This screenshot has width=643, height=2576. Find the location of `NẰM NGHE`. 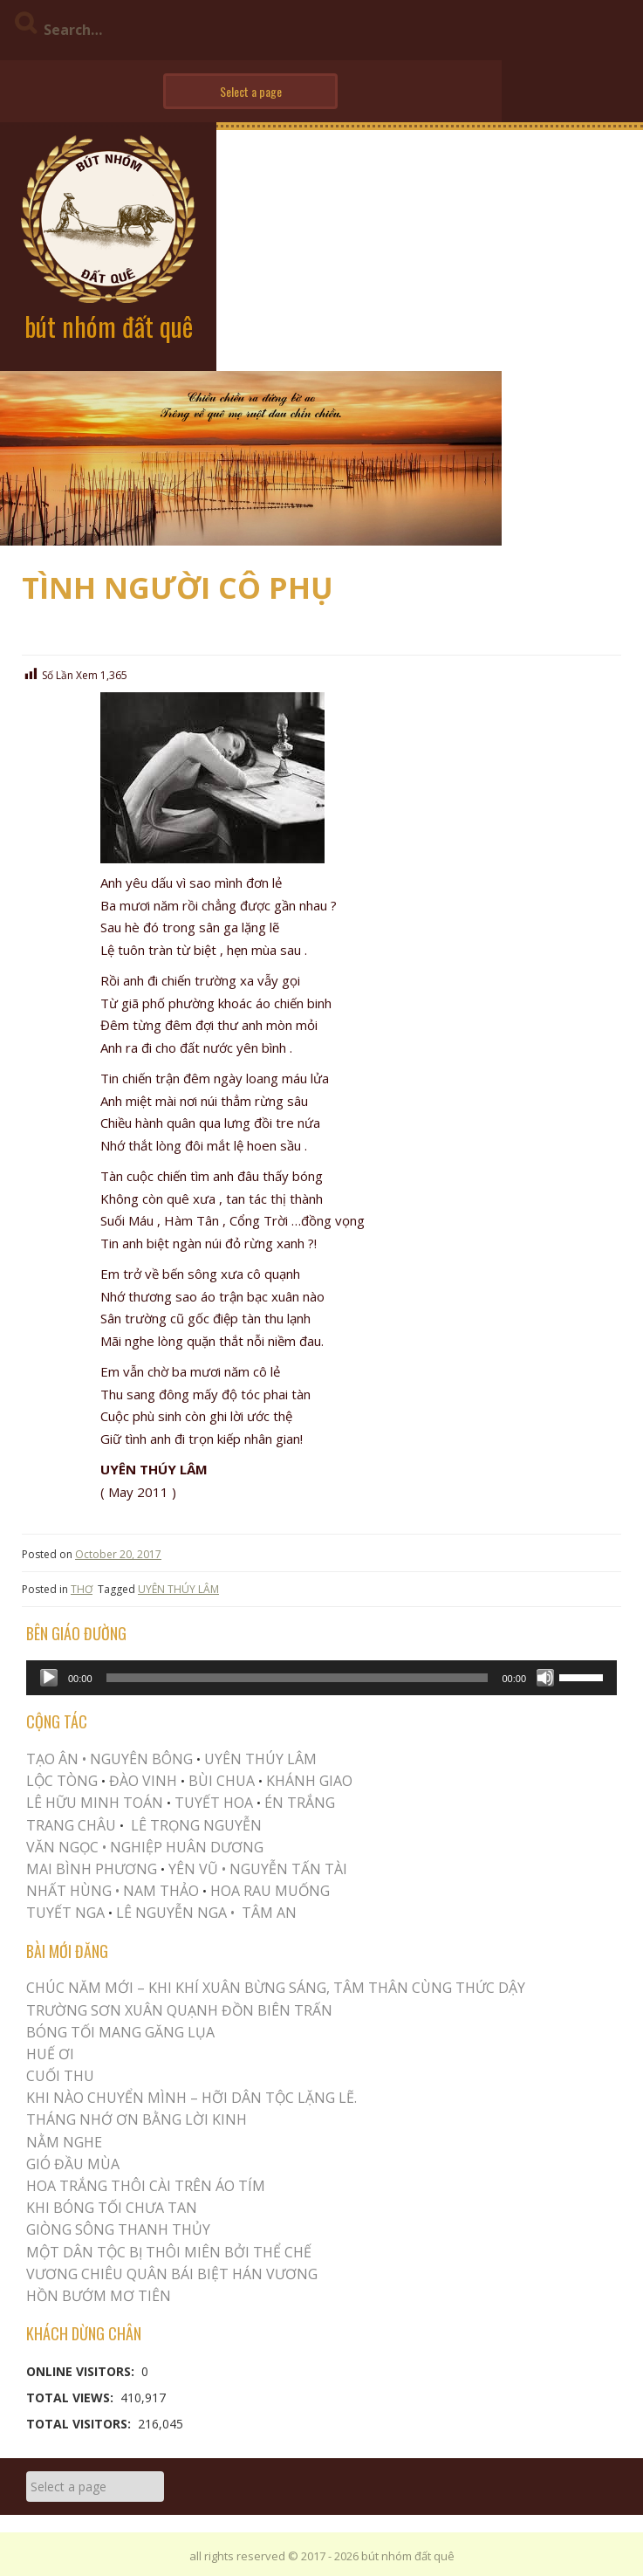

NẰM NGHE is located at coordinates (64, 2142).